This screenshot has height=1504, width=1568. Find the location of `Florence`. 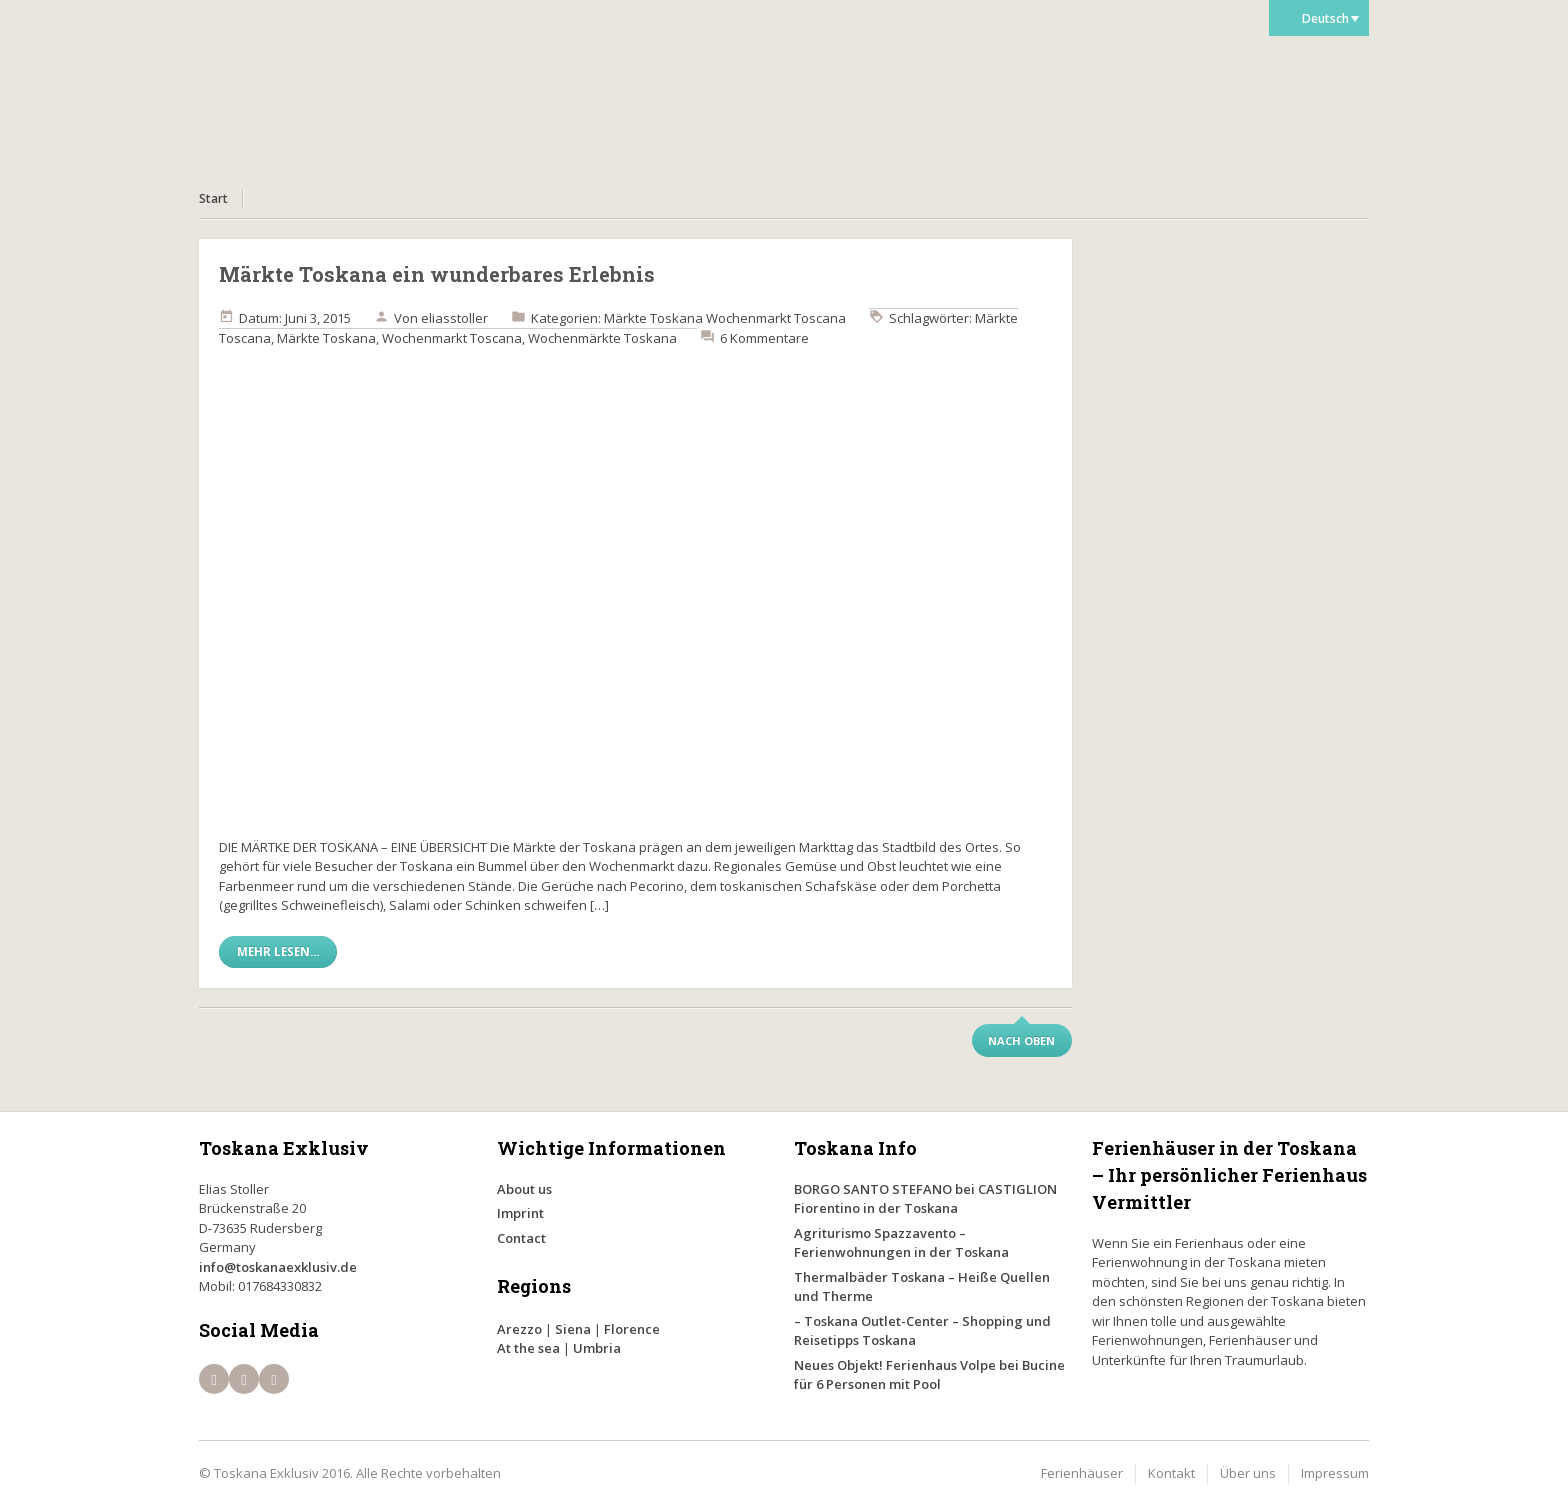

Florence is located at coordinates (632, 1329).